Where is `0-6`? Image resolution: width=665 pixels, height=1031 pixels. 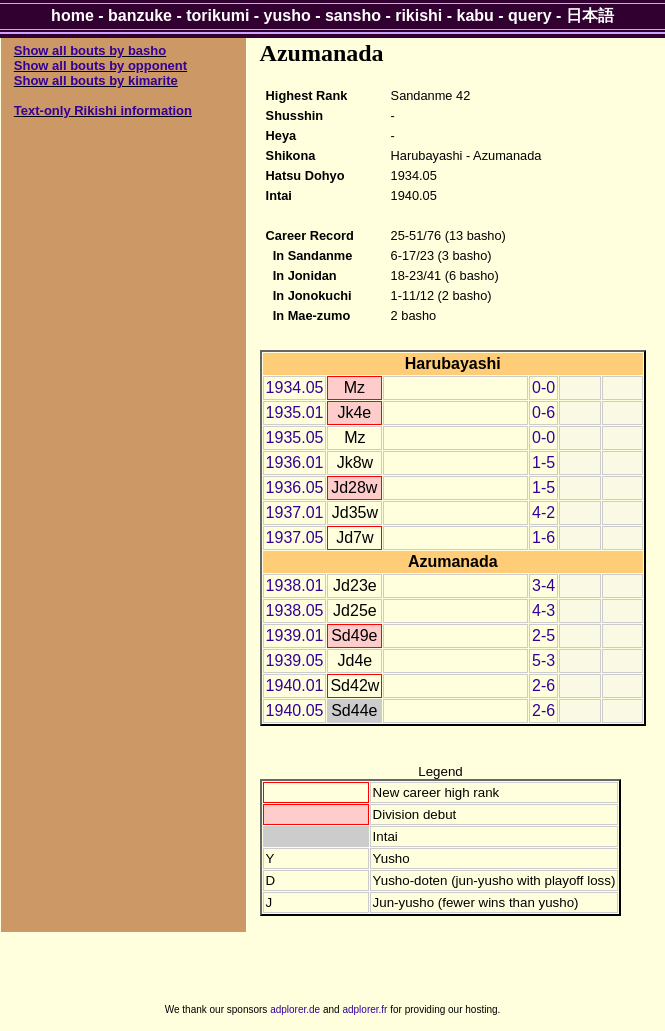 0-6 is located at coordinates (543, 412).